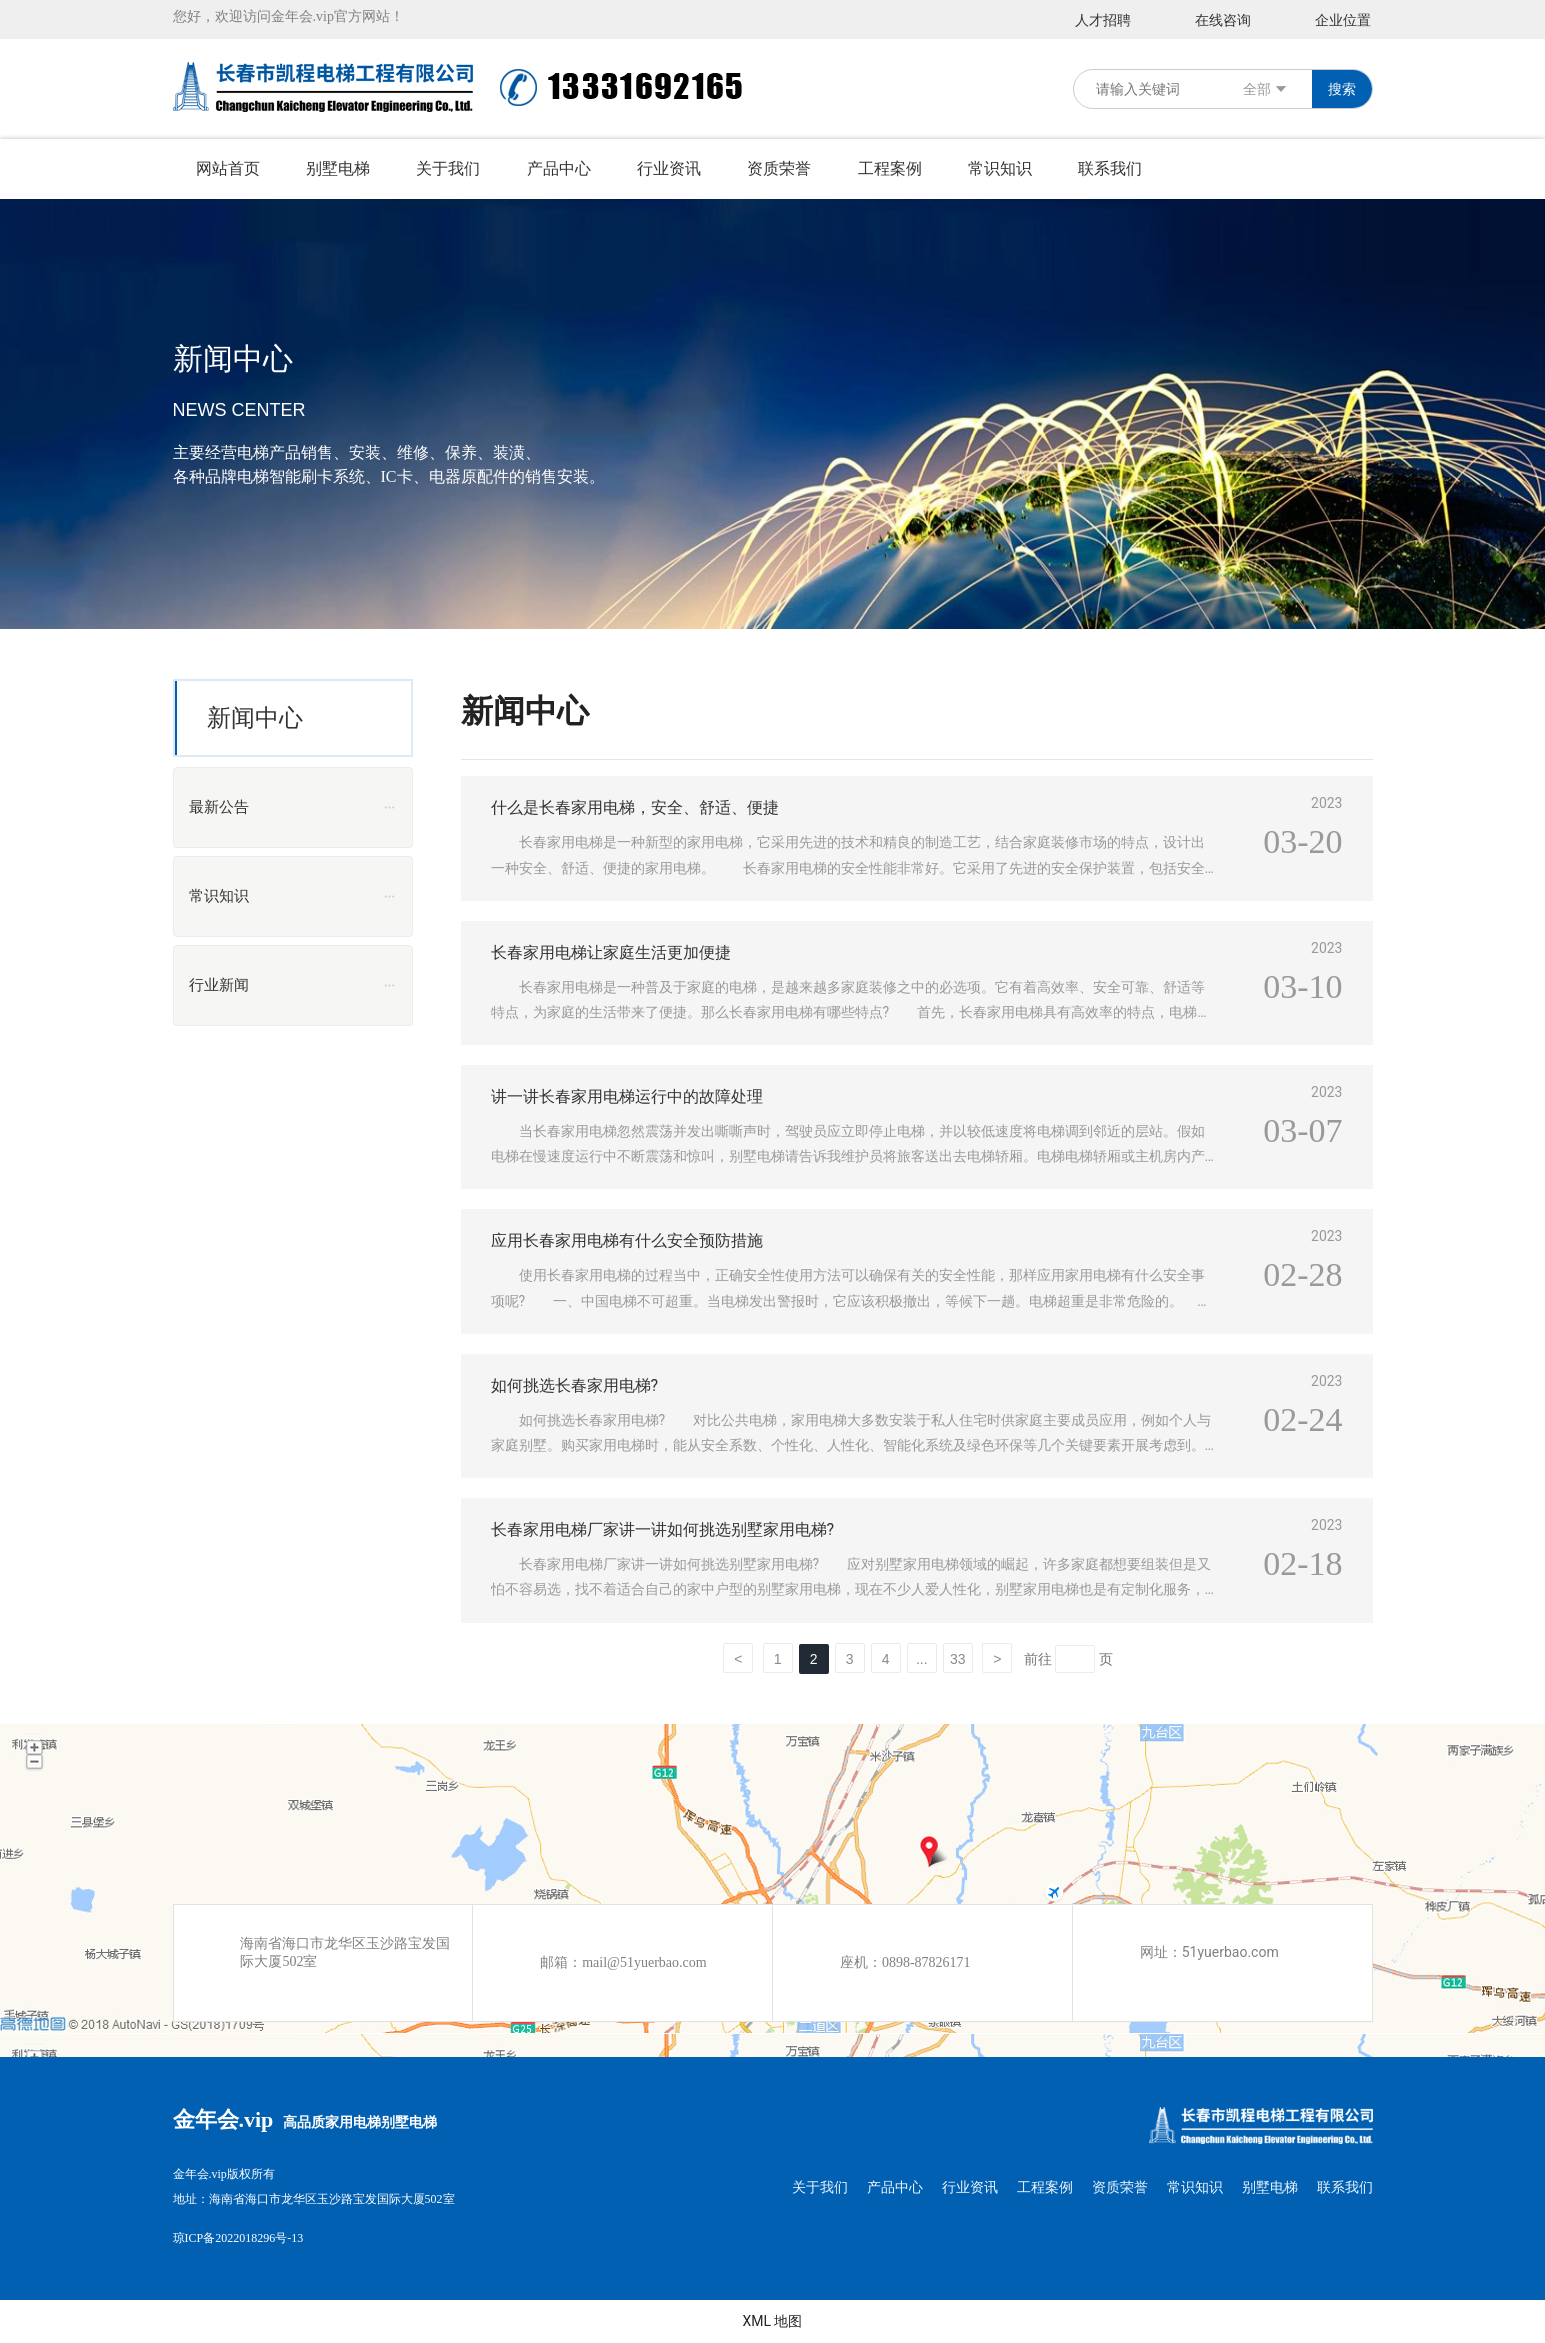 This screenshot has height=2343, width=1545. I want to click on 长春家用电梯让家庭生活更加便捷, so click(611, 952).